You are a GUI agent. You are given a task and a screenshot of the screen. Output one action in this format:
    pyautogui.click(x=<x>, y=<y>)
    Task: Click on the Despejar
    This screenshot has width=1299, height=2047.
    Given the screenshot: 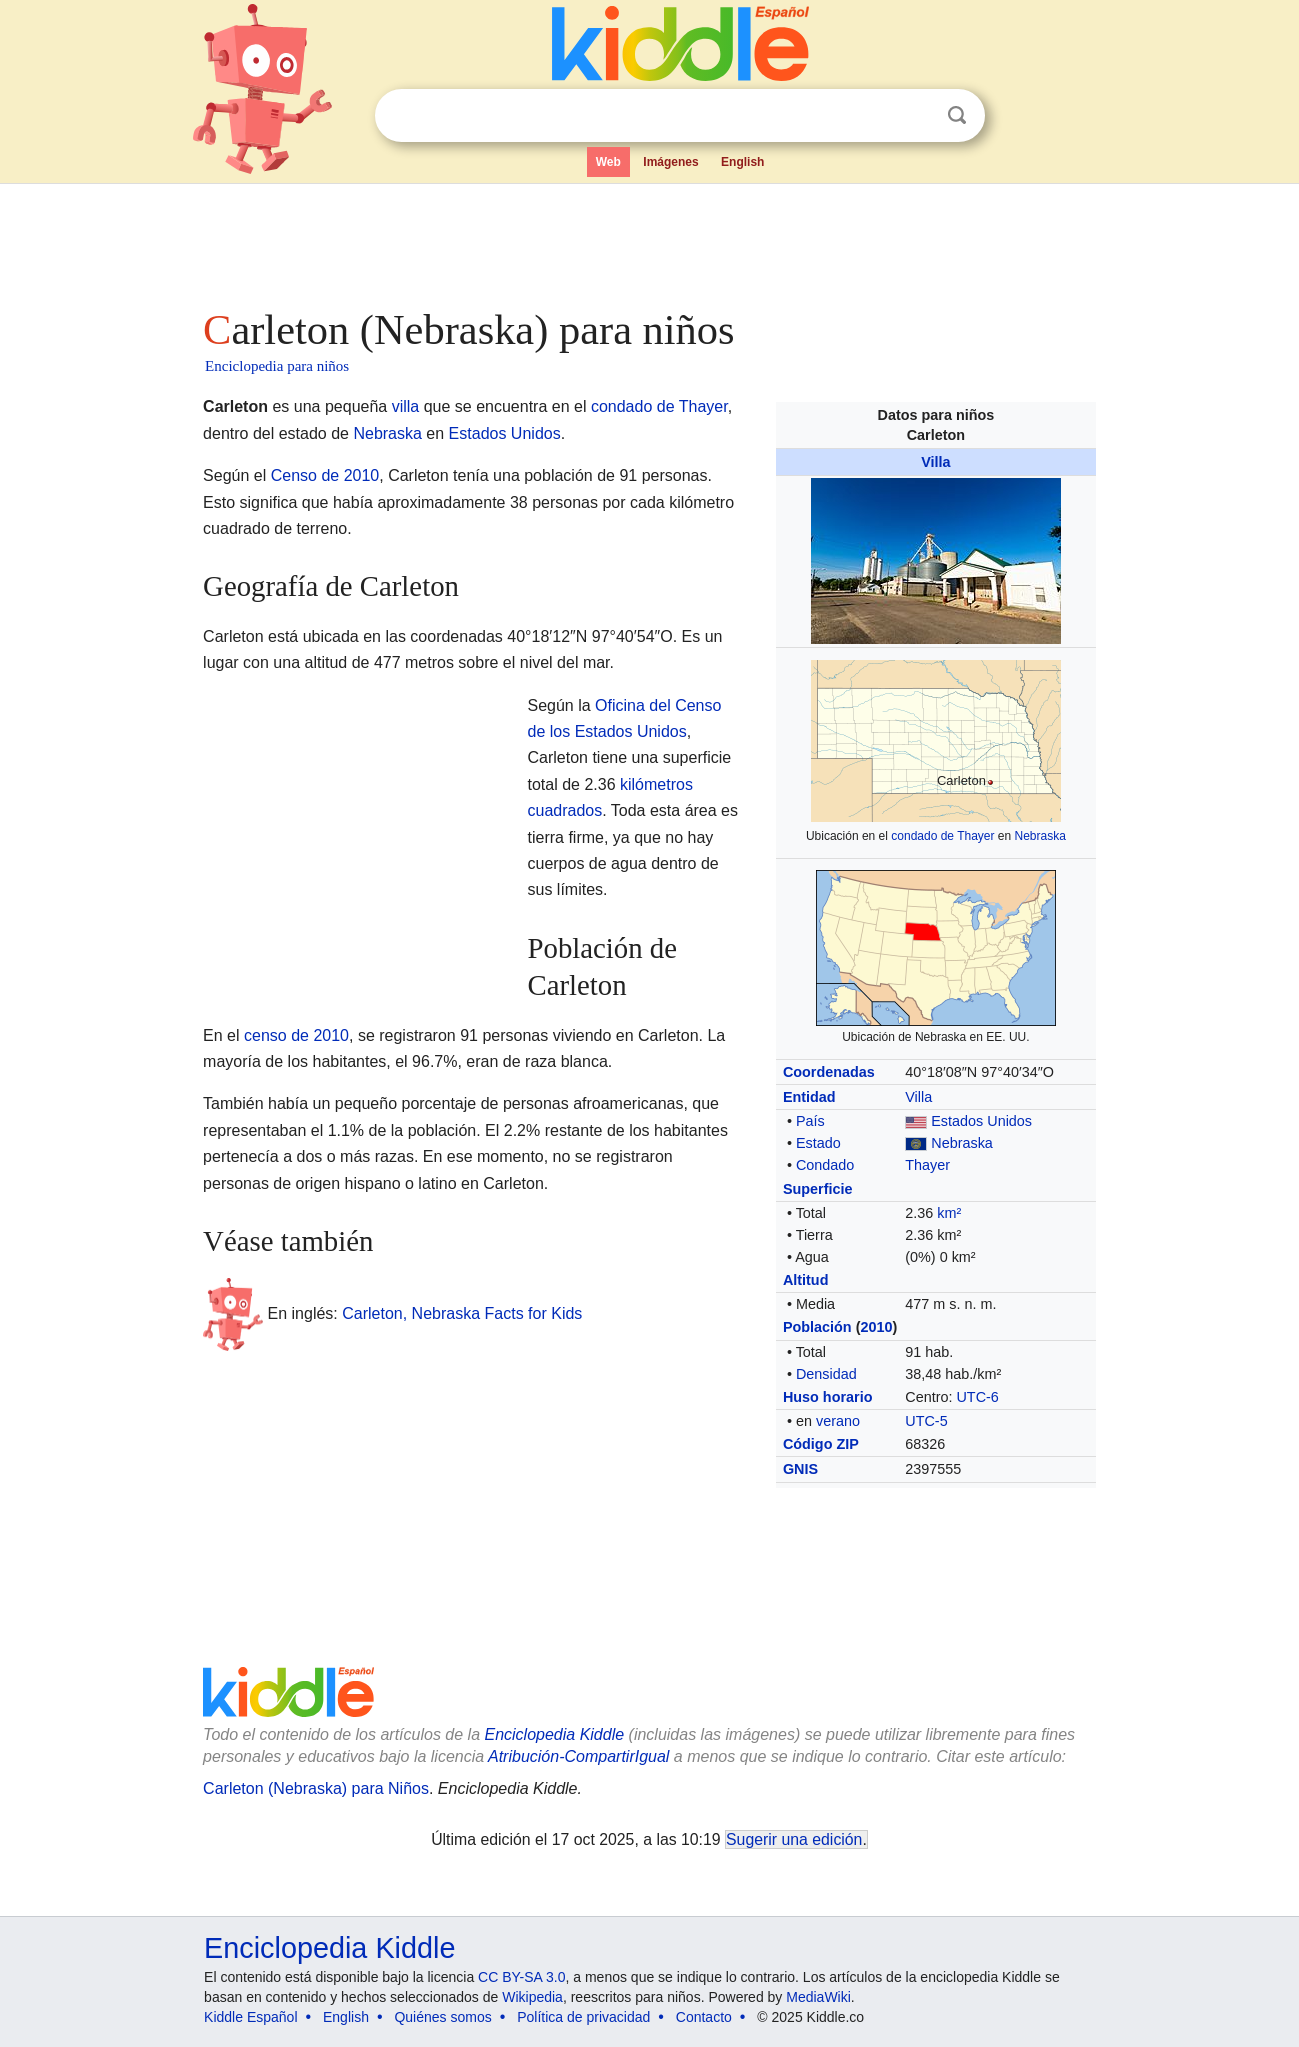 What is the action you would take?
    pyautogui.click(x=916, y=116)
    